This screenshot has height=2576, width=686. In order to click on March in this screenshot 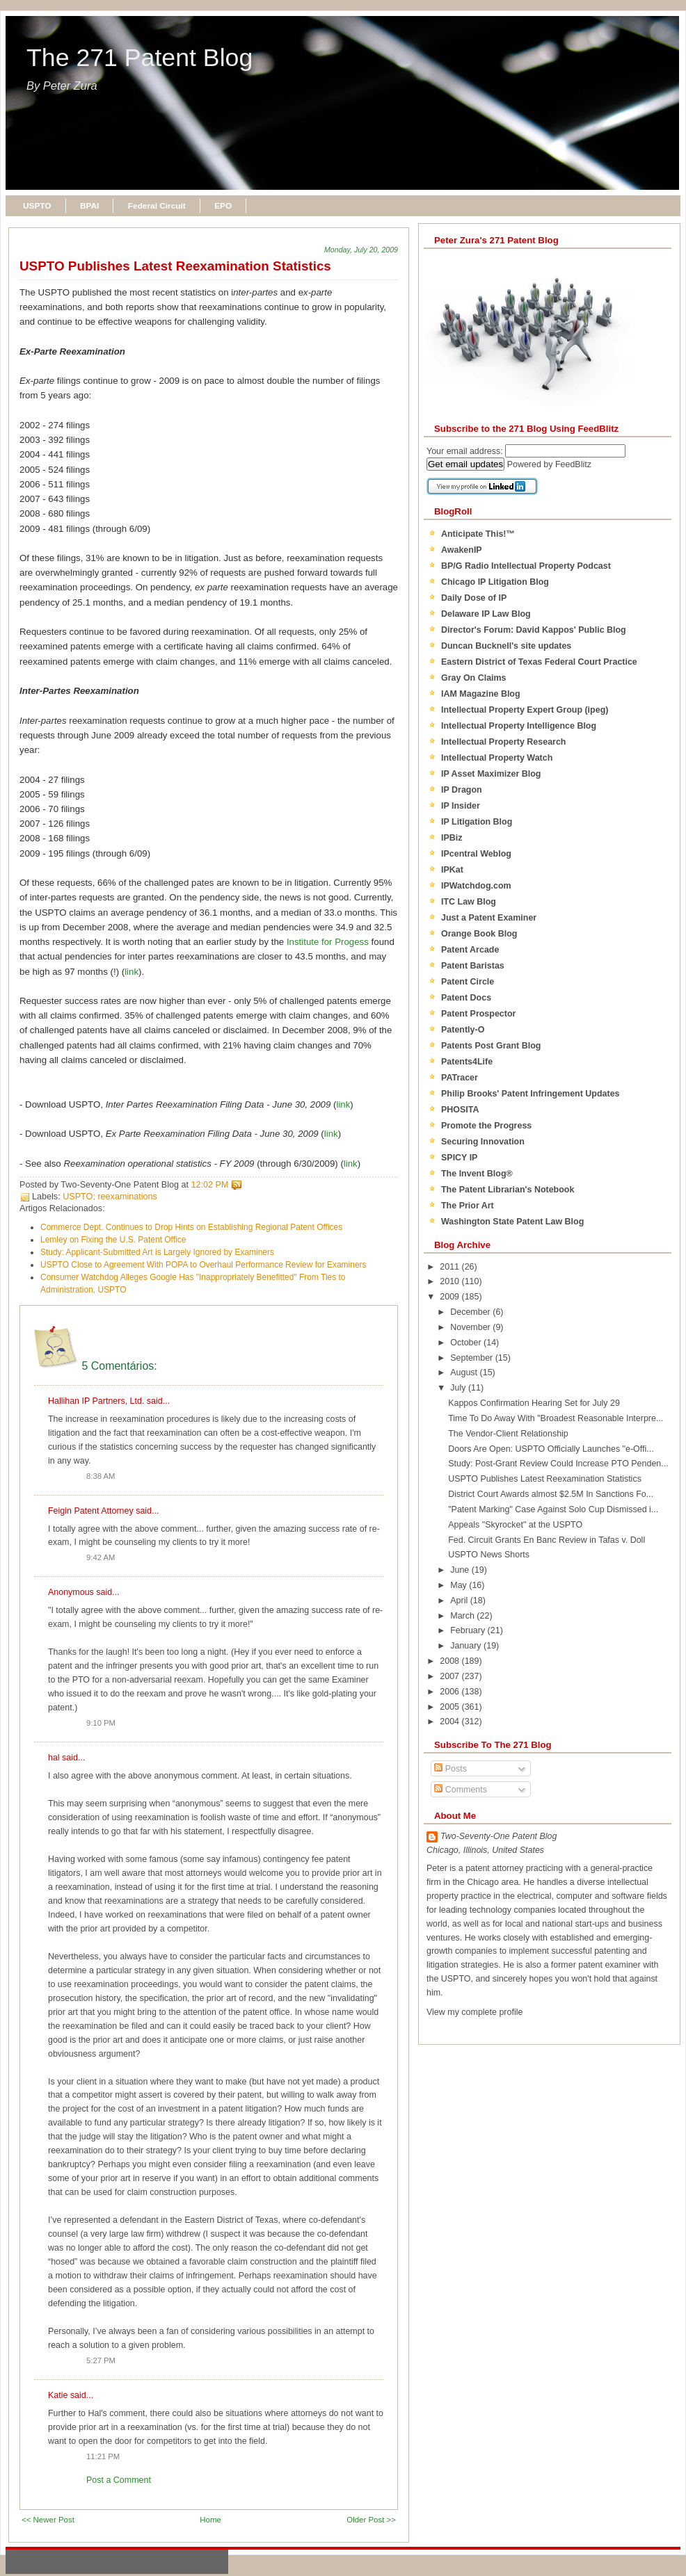, I will do `click(463, 1616)`.